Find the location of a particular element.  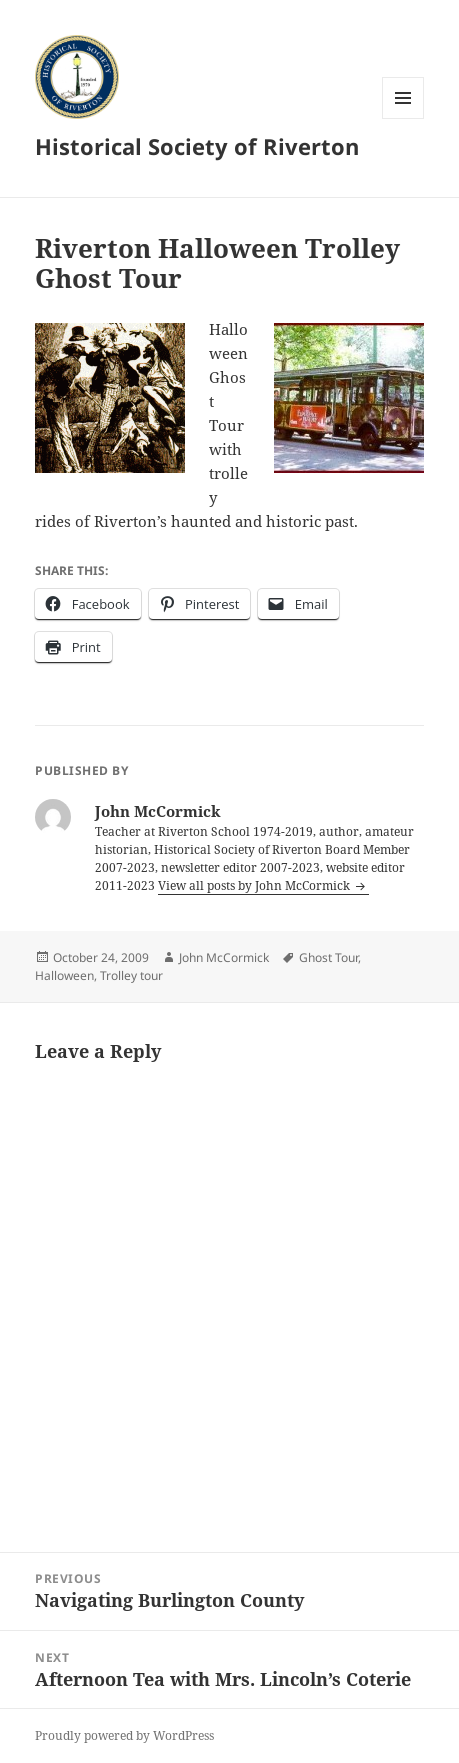

Proudly powered by WordPress is located at coordinates (124, 1735).